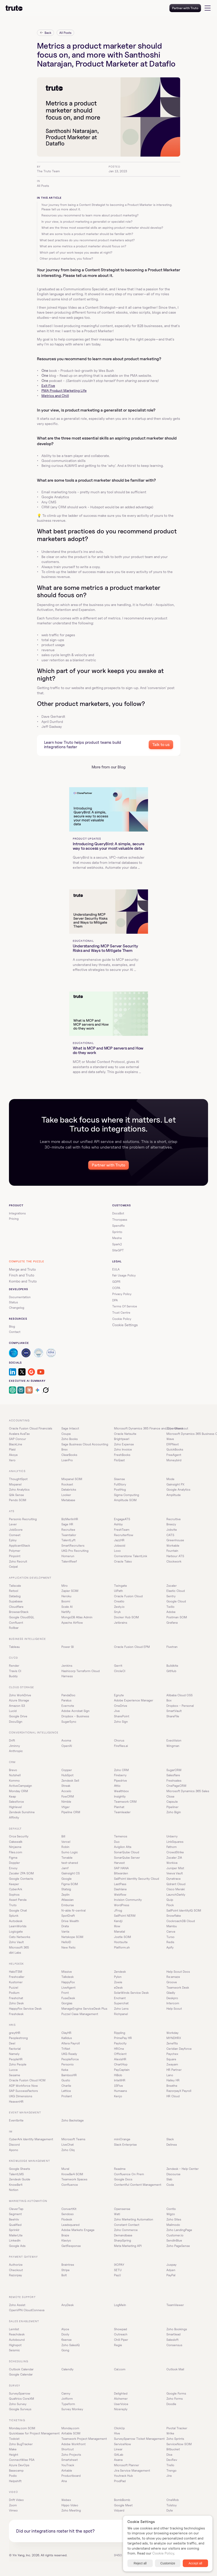 This screenshot has width=217, height=2576. Describe the element at coordinates (120, 1998) in the screenshot. I see `Enchant` at that location.